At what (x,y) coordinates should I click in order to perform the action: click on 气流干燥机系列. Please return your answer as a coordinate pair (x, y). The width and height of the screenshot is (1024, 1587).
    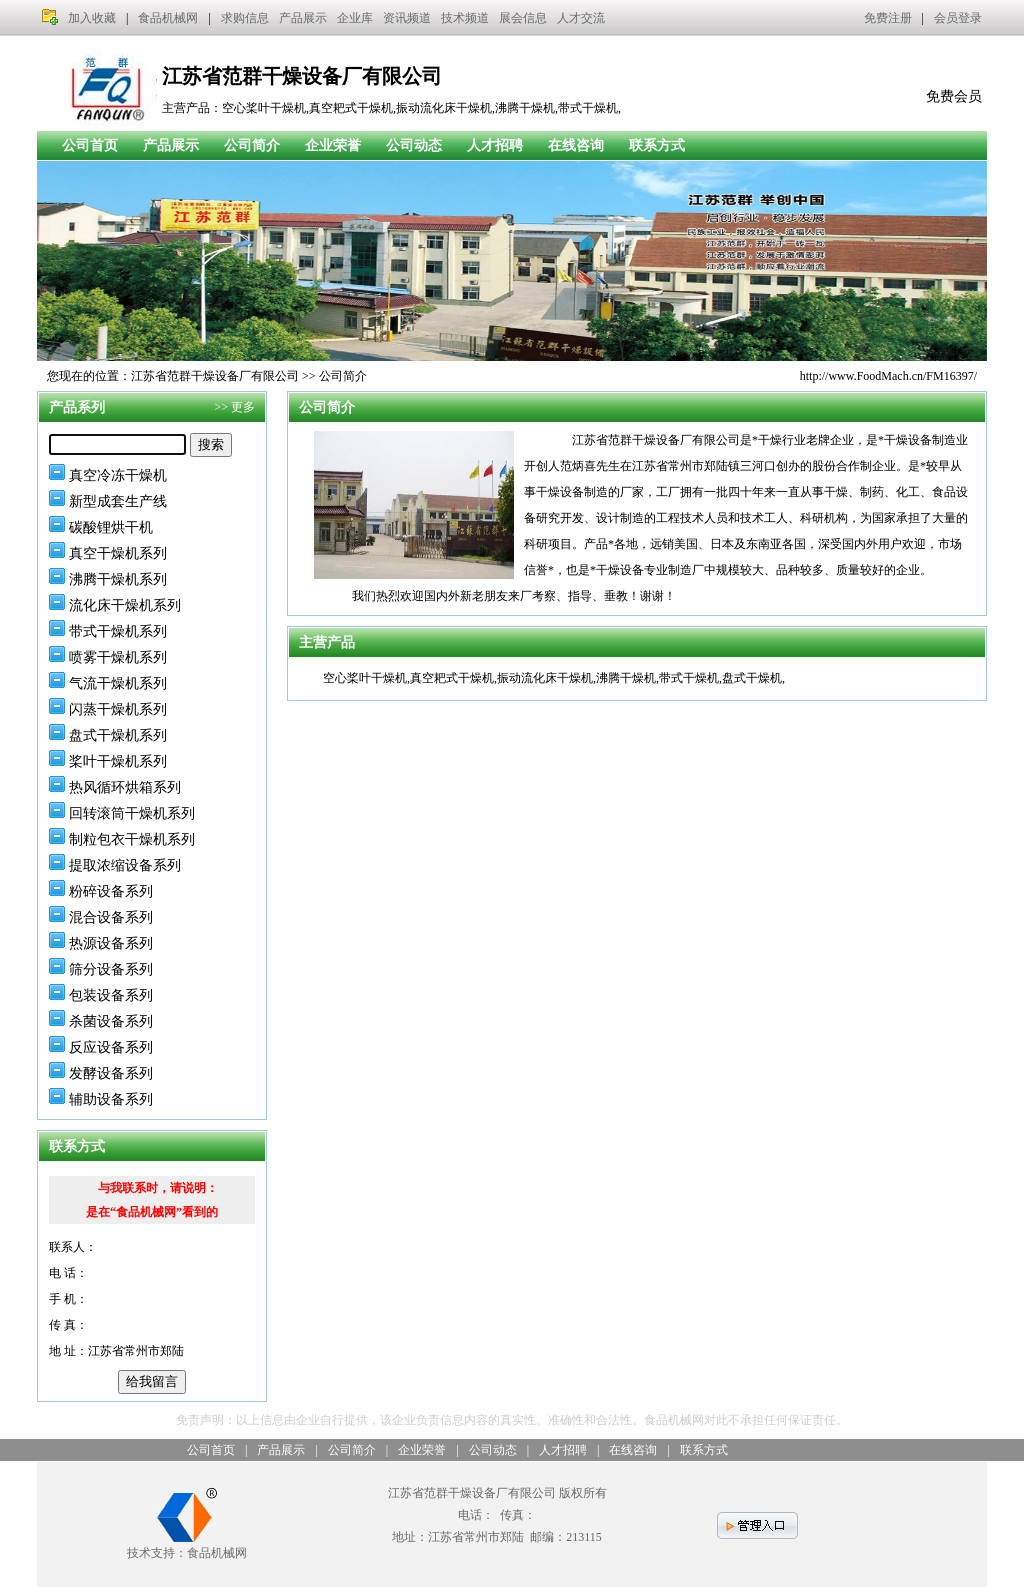
    Looking at the image, I should click on (118, 683).